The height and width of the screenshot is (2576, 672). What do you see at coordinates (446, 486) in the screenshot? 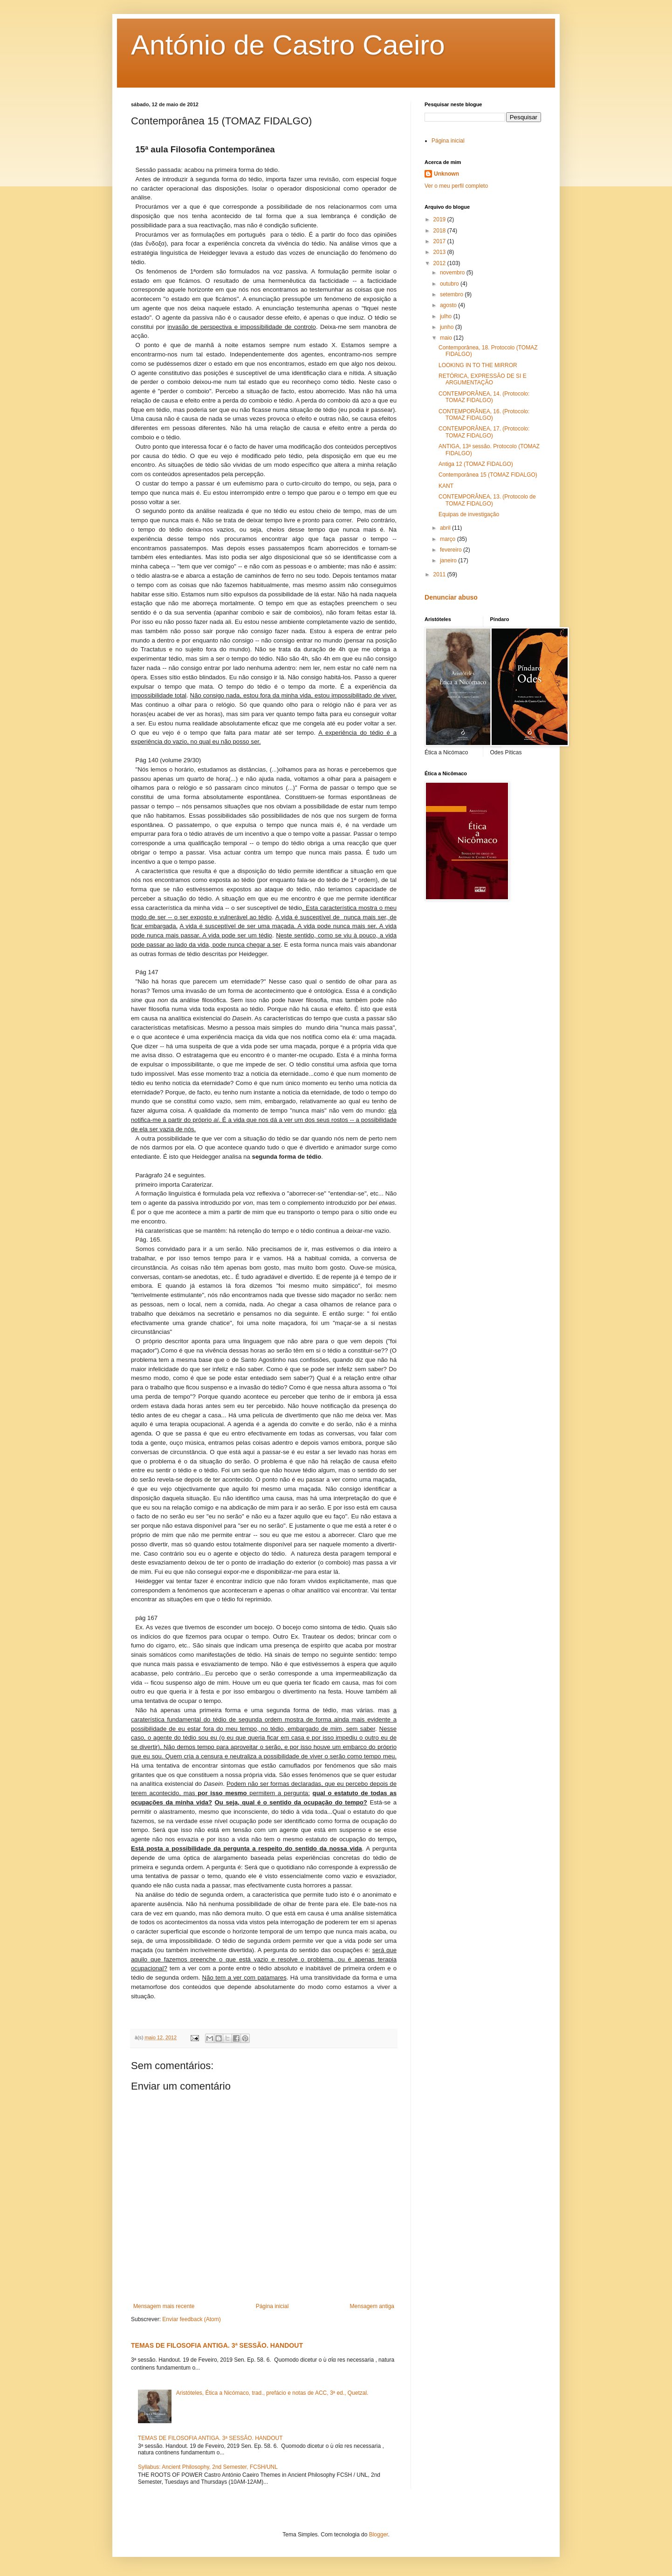
I see `KANT` at bounding box center [446, 486].